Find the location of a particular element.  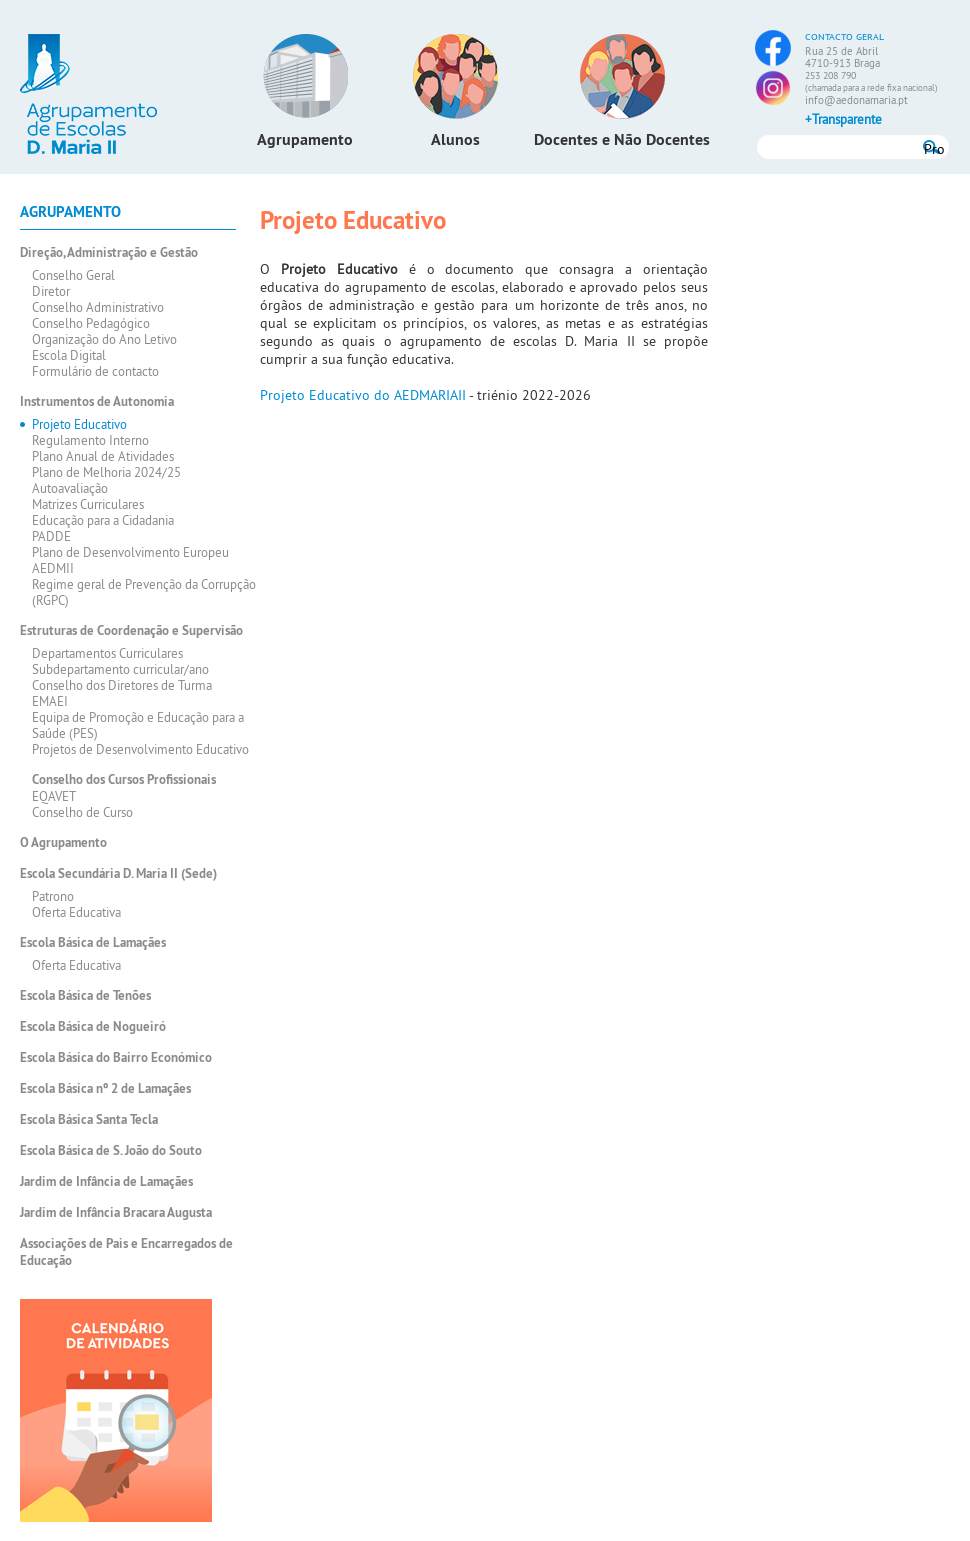

Plano Anual de Atividades is located at coordinates (103, 456).